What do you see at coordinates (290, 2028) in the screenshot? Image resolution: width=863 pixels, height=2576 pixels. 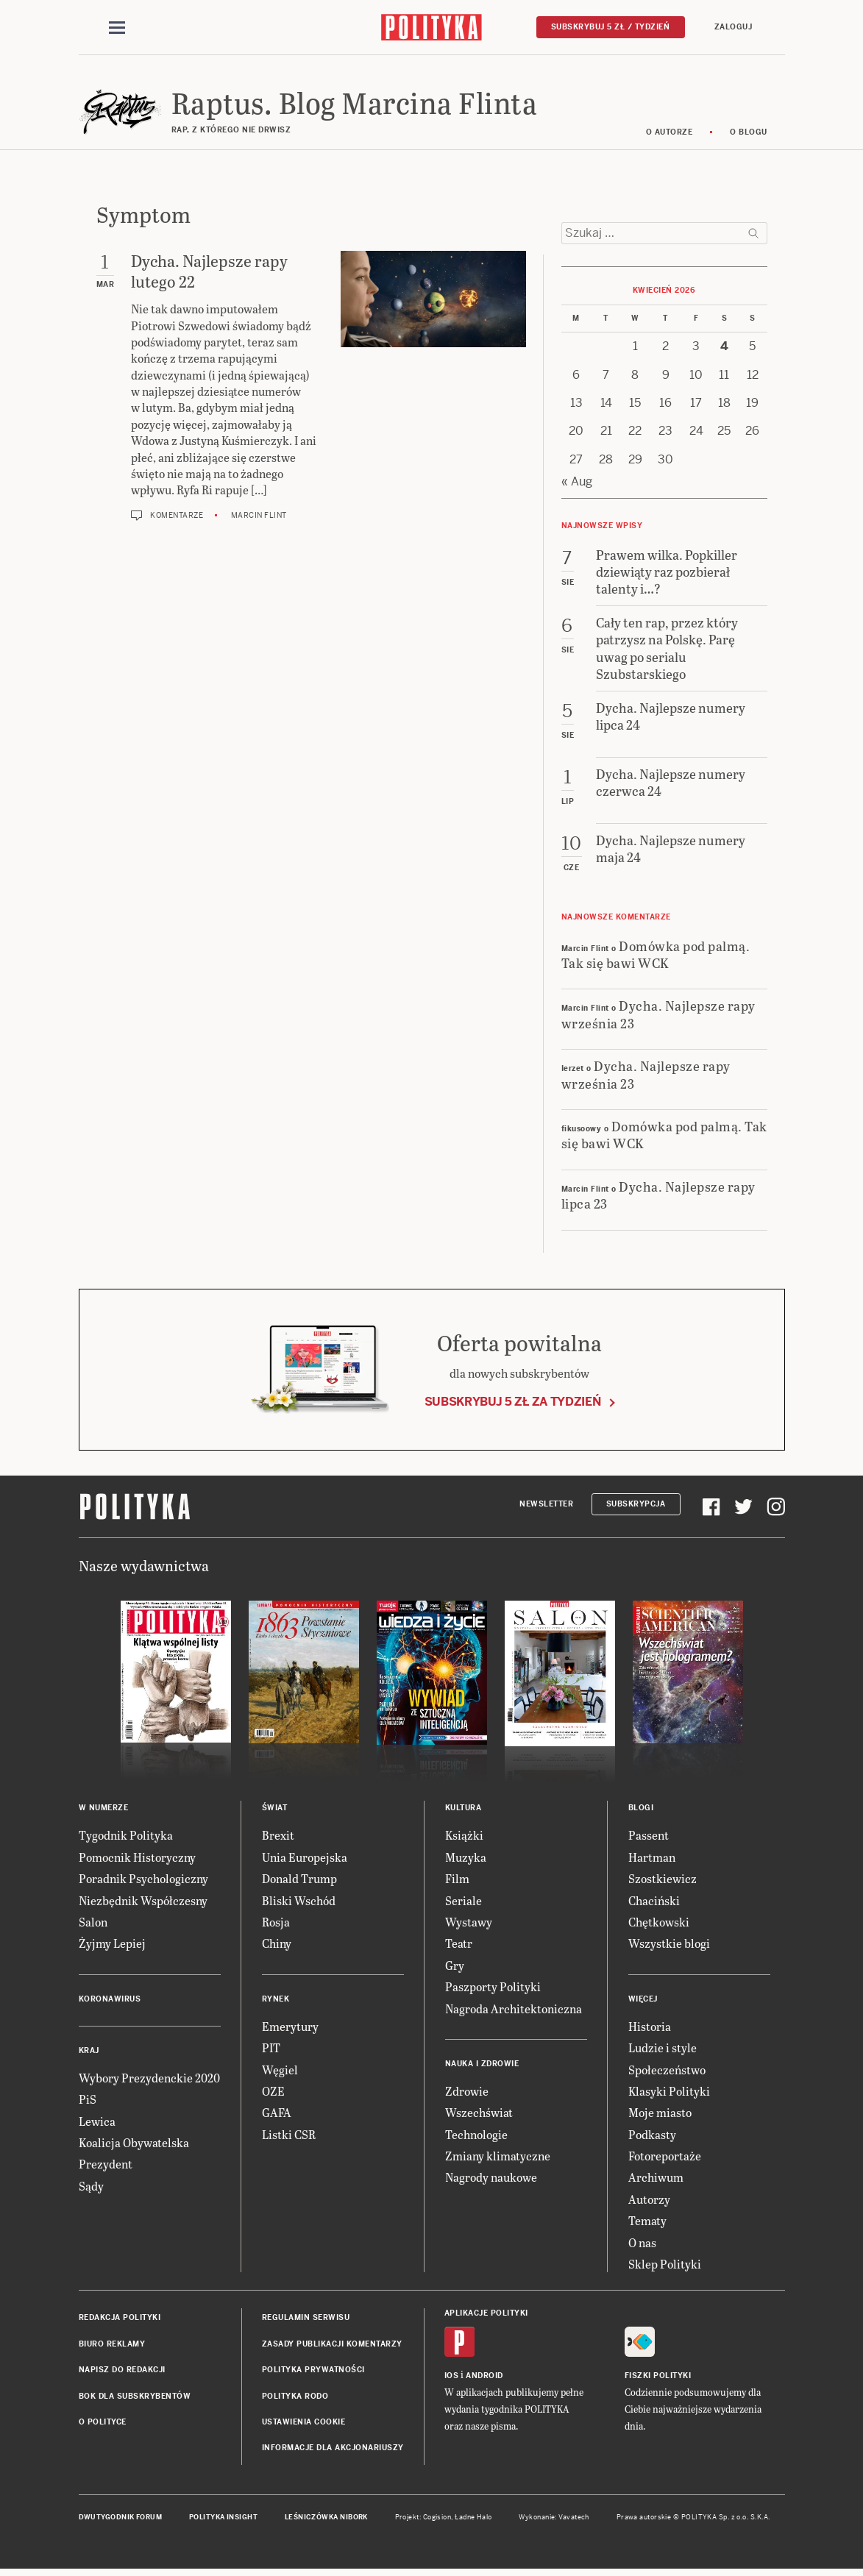 I see `Emerytury` at bounding box center [290, 2028].